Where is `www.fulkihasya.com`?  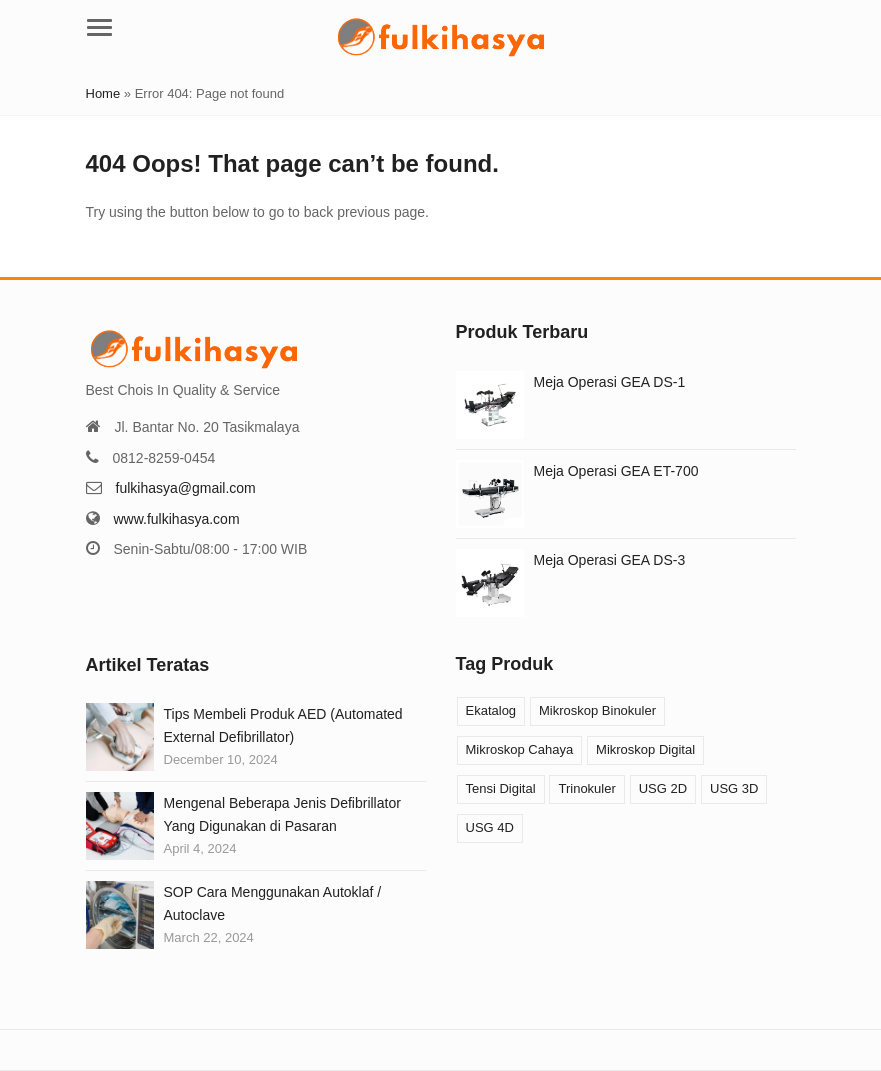
www.fulkihasya.com is located at coordinates (177, 519).